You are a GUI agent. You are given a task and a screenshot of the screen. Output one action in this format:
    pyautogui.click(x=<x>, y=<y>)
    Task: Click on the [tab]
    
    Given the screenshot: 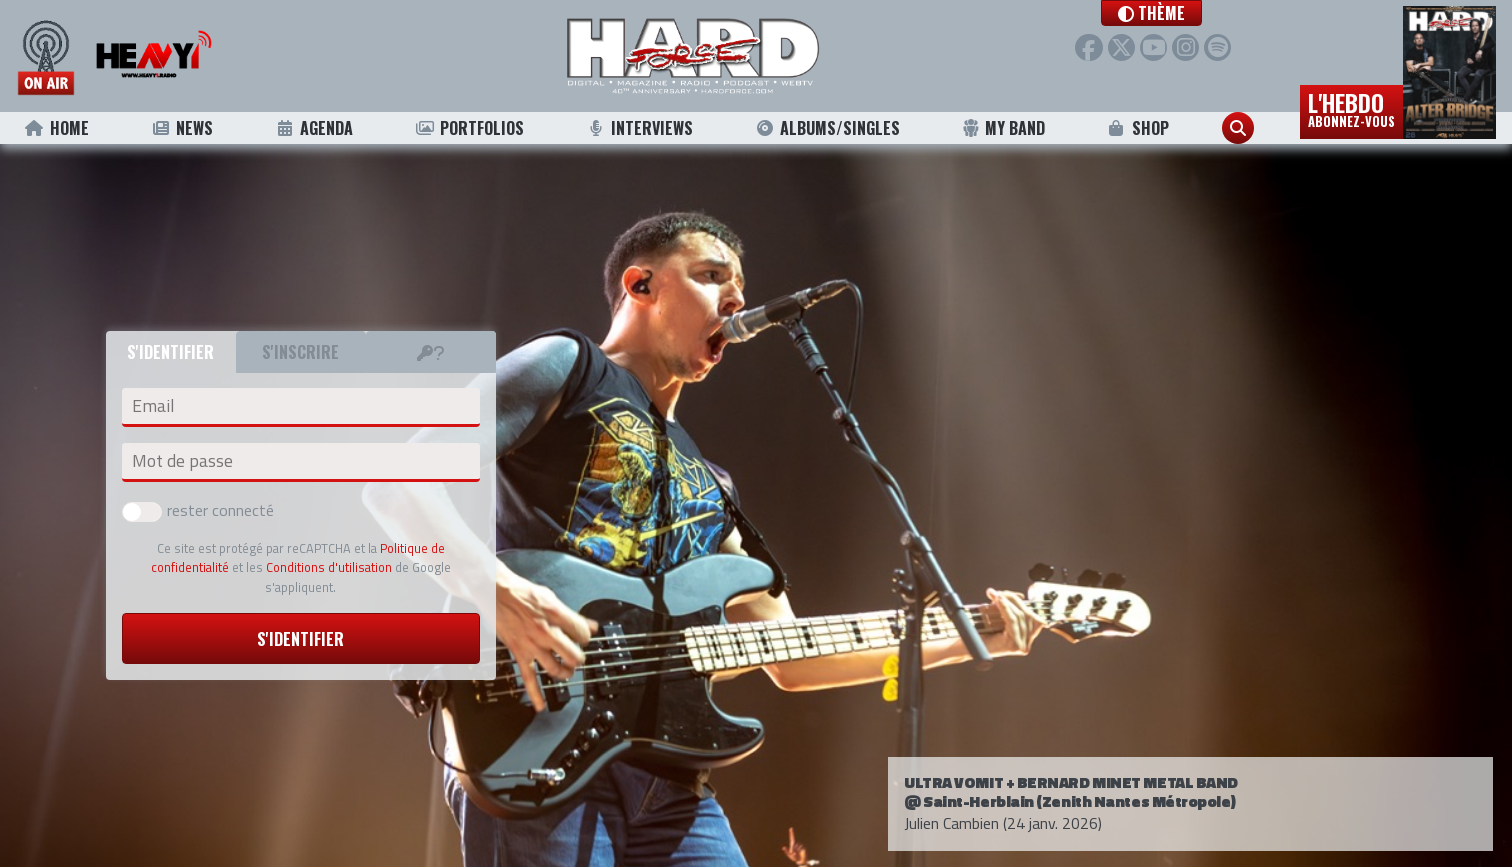 What is the action you would take?
    pyautogui.click(x=431, y=352)
    